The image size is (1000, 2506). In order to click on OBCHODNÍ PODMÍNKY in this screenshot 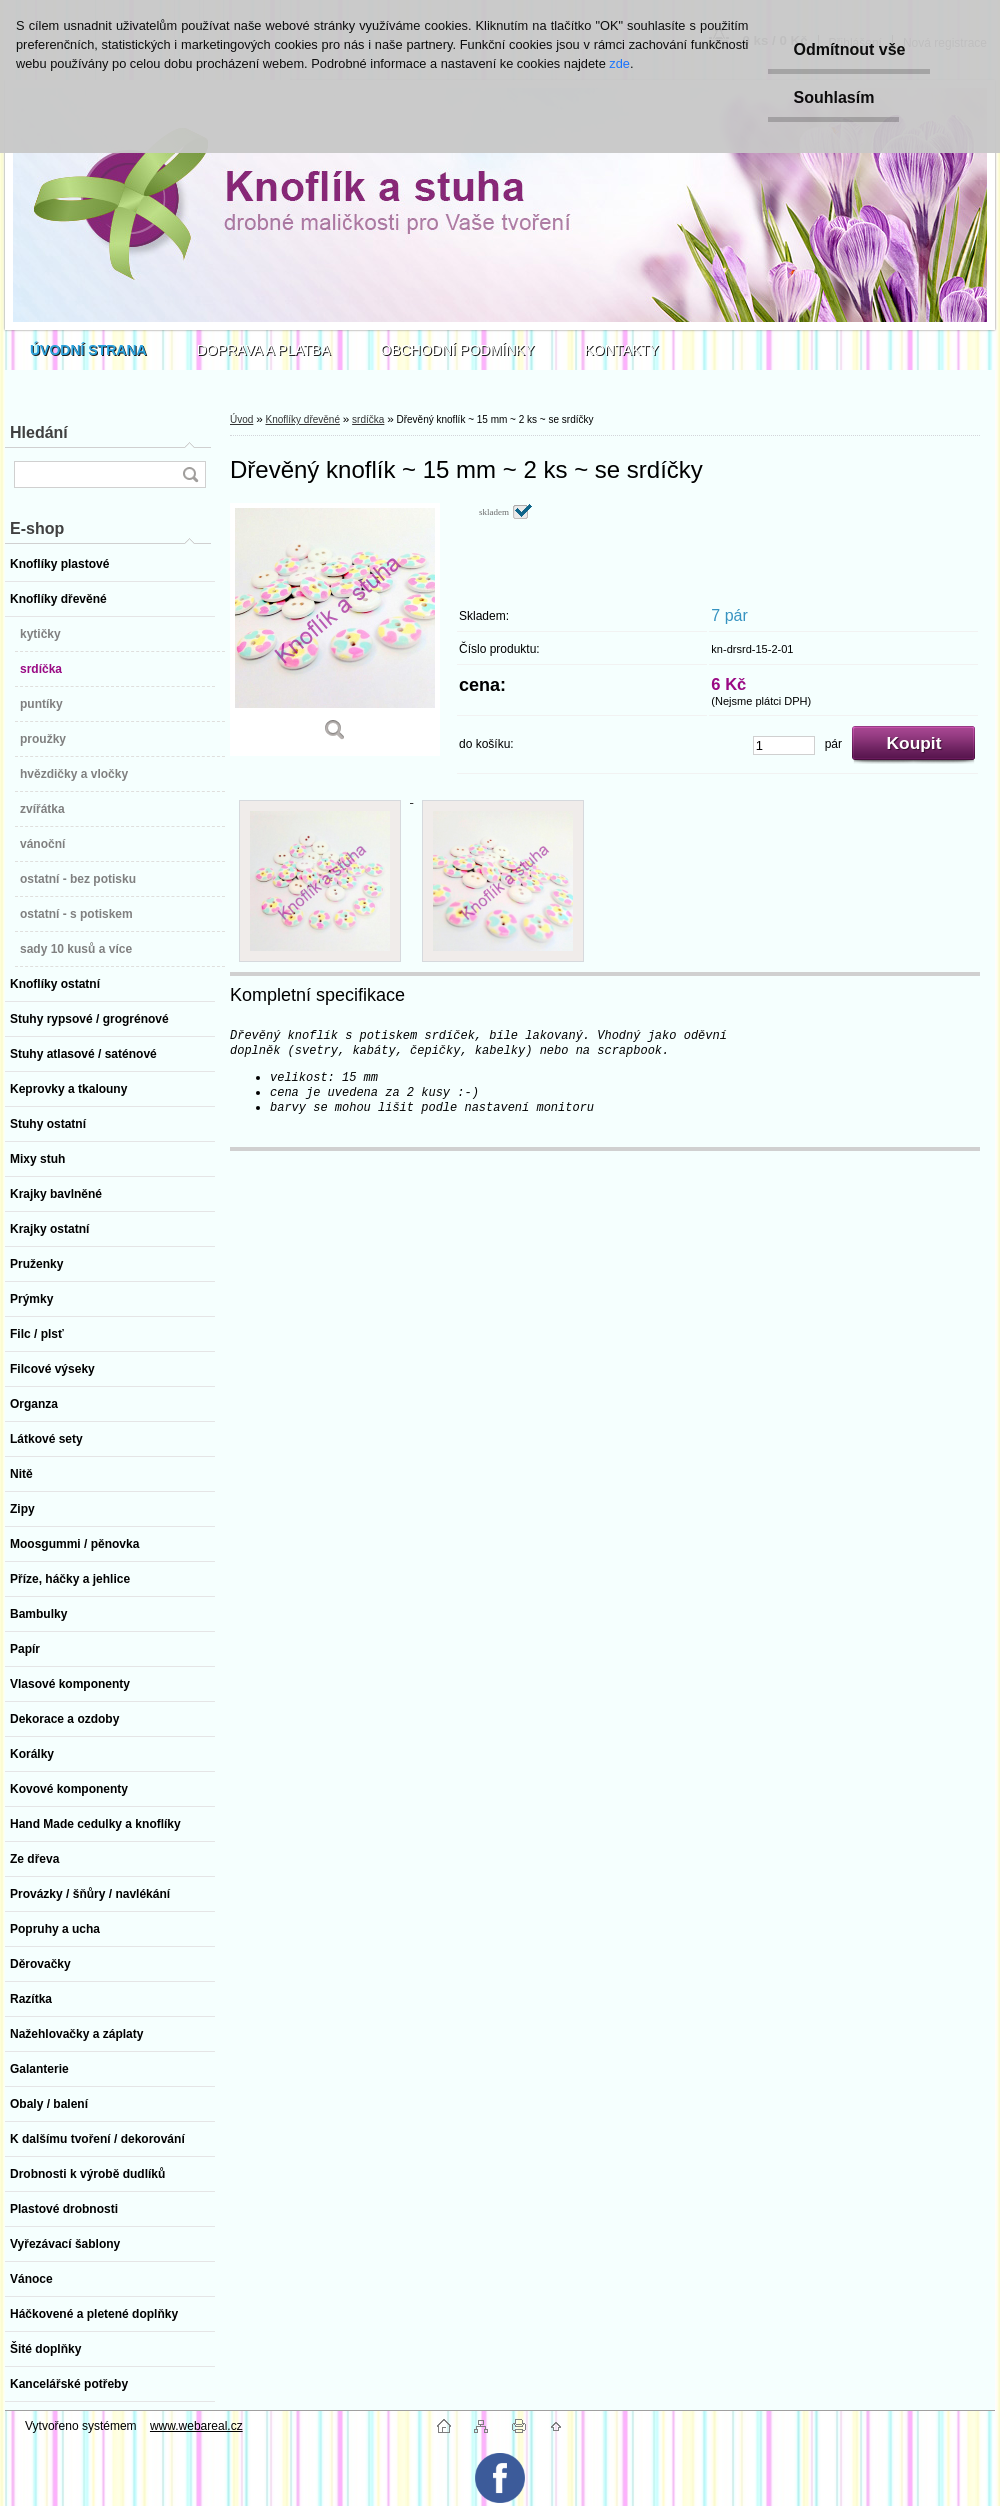, I will do `click(458, 350)`.